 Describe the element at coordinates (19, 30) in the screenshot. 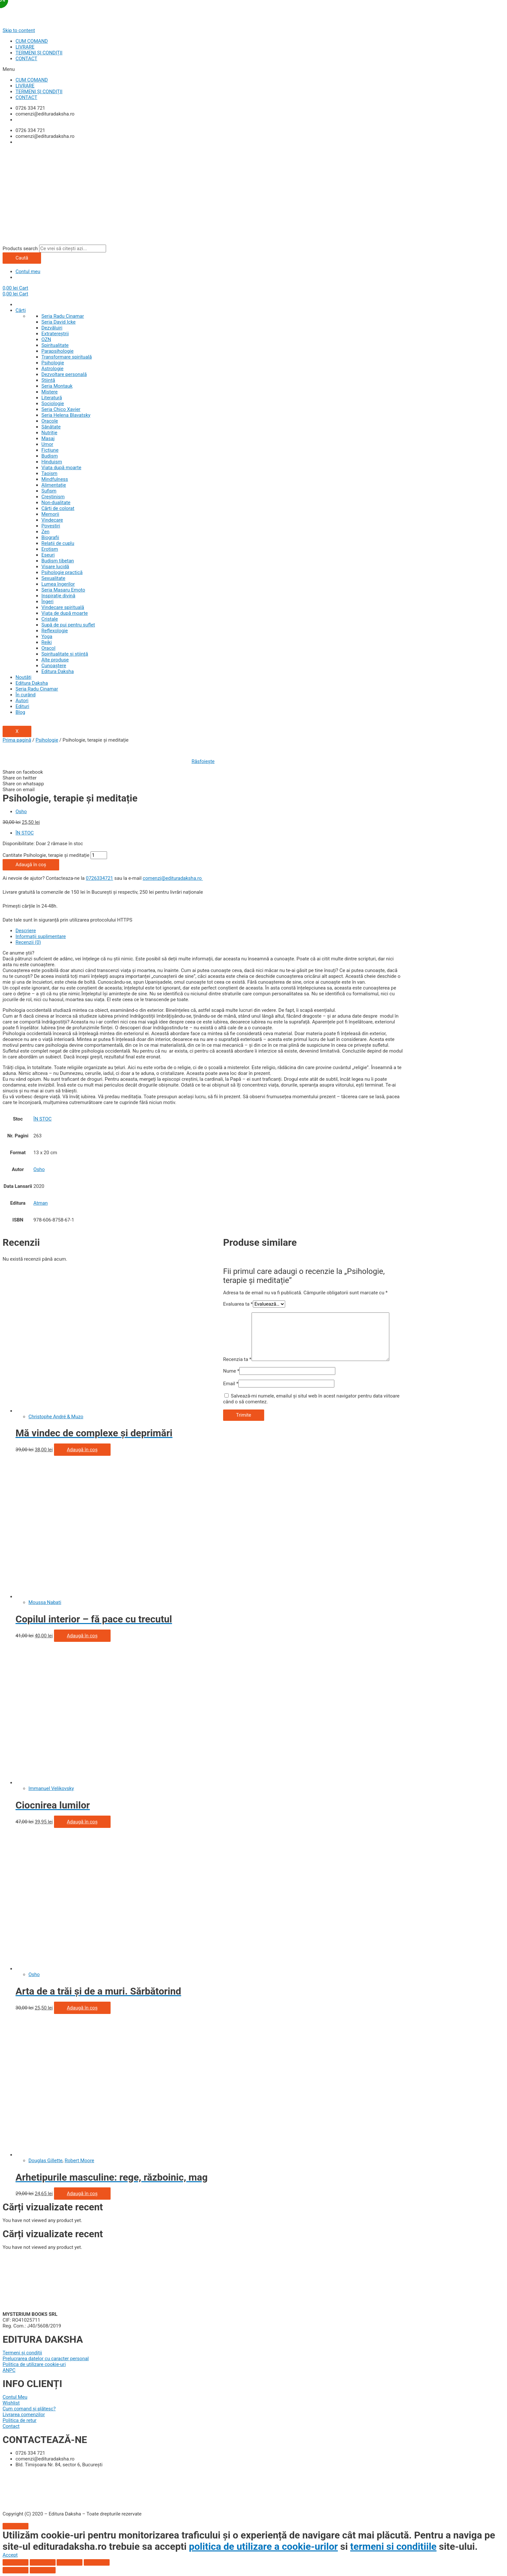

I see `Skip to content` at that location.